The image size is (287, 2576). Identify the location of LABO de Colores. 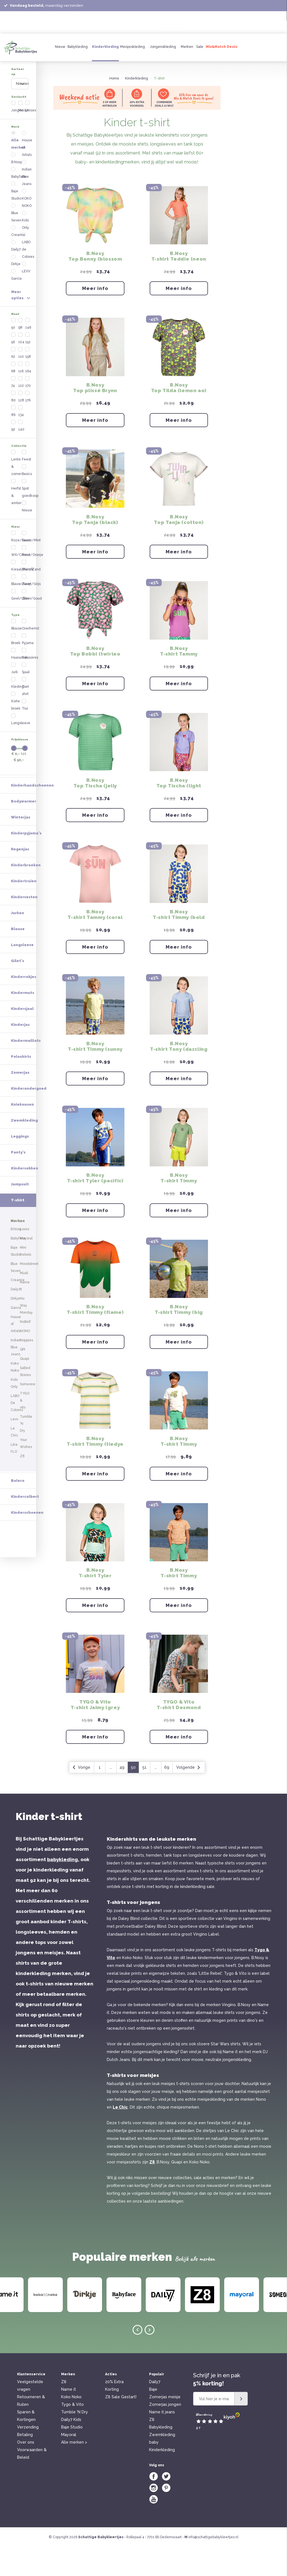
(57, 168).